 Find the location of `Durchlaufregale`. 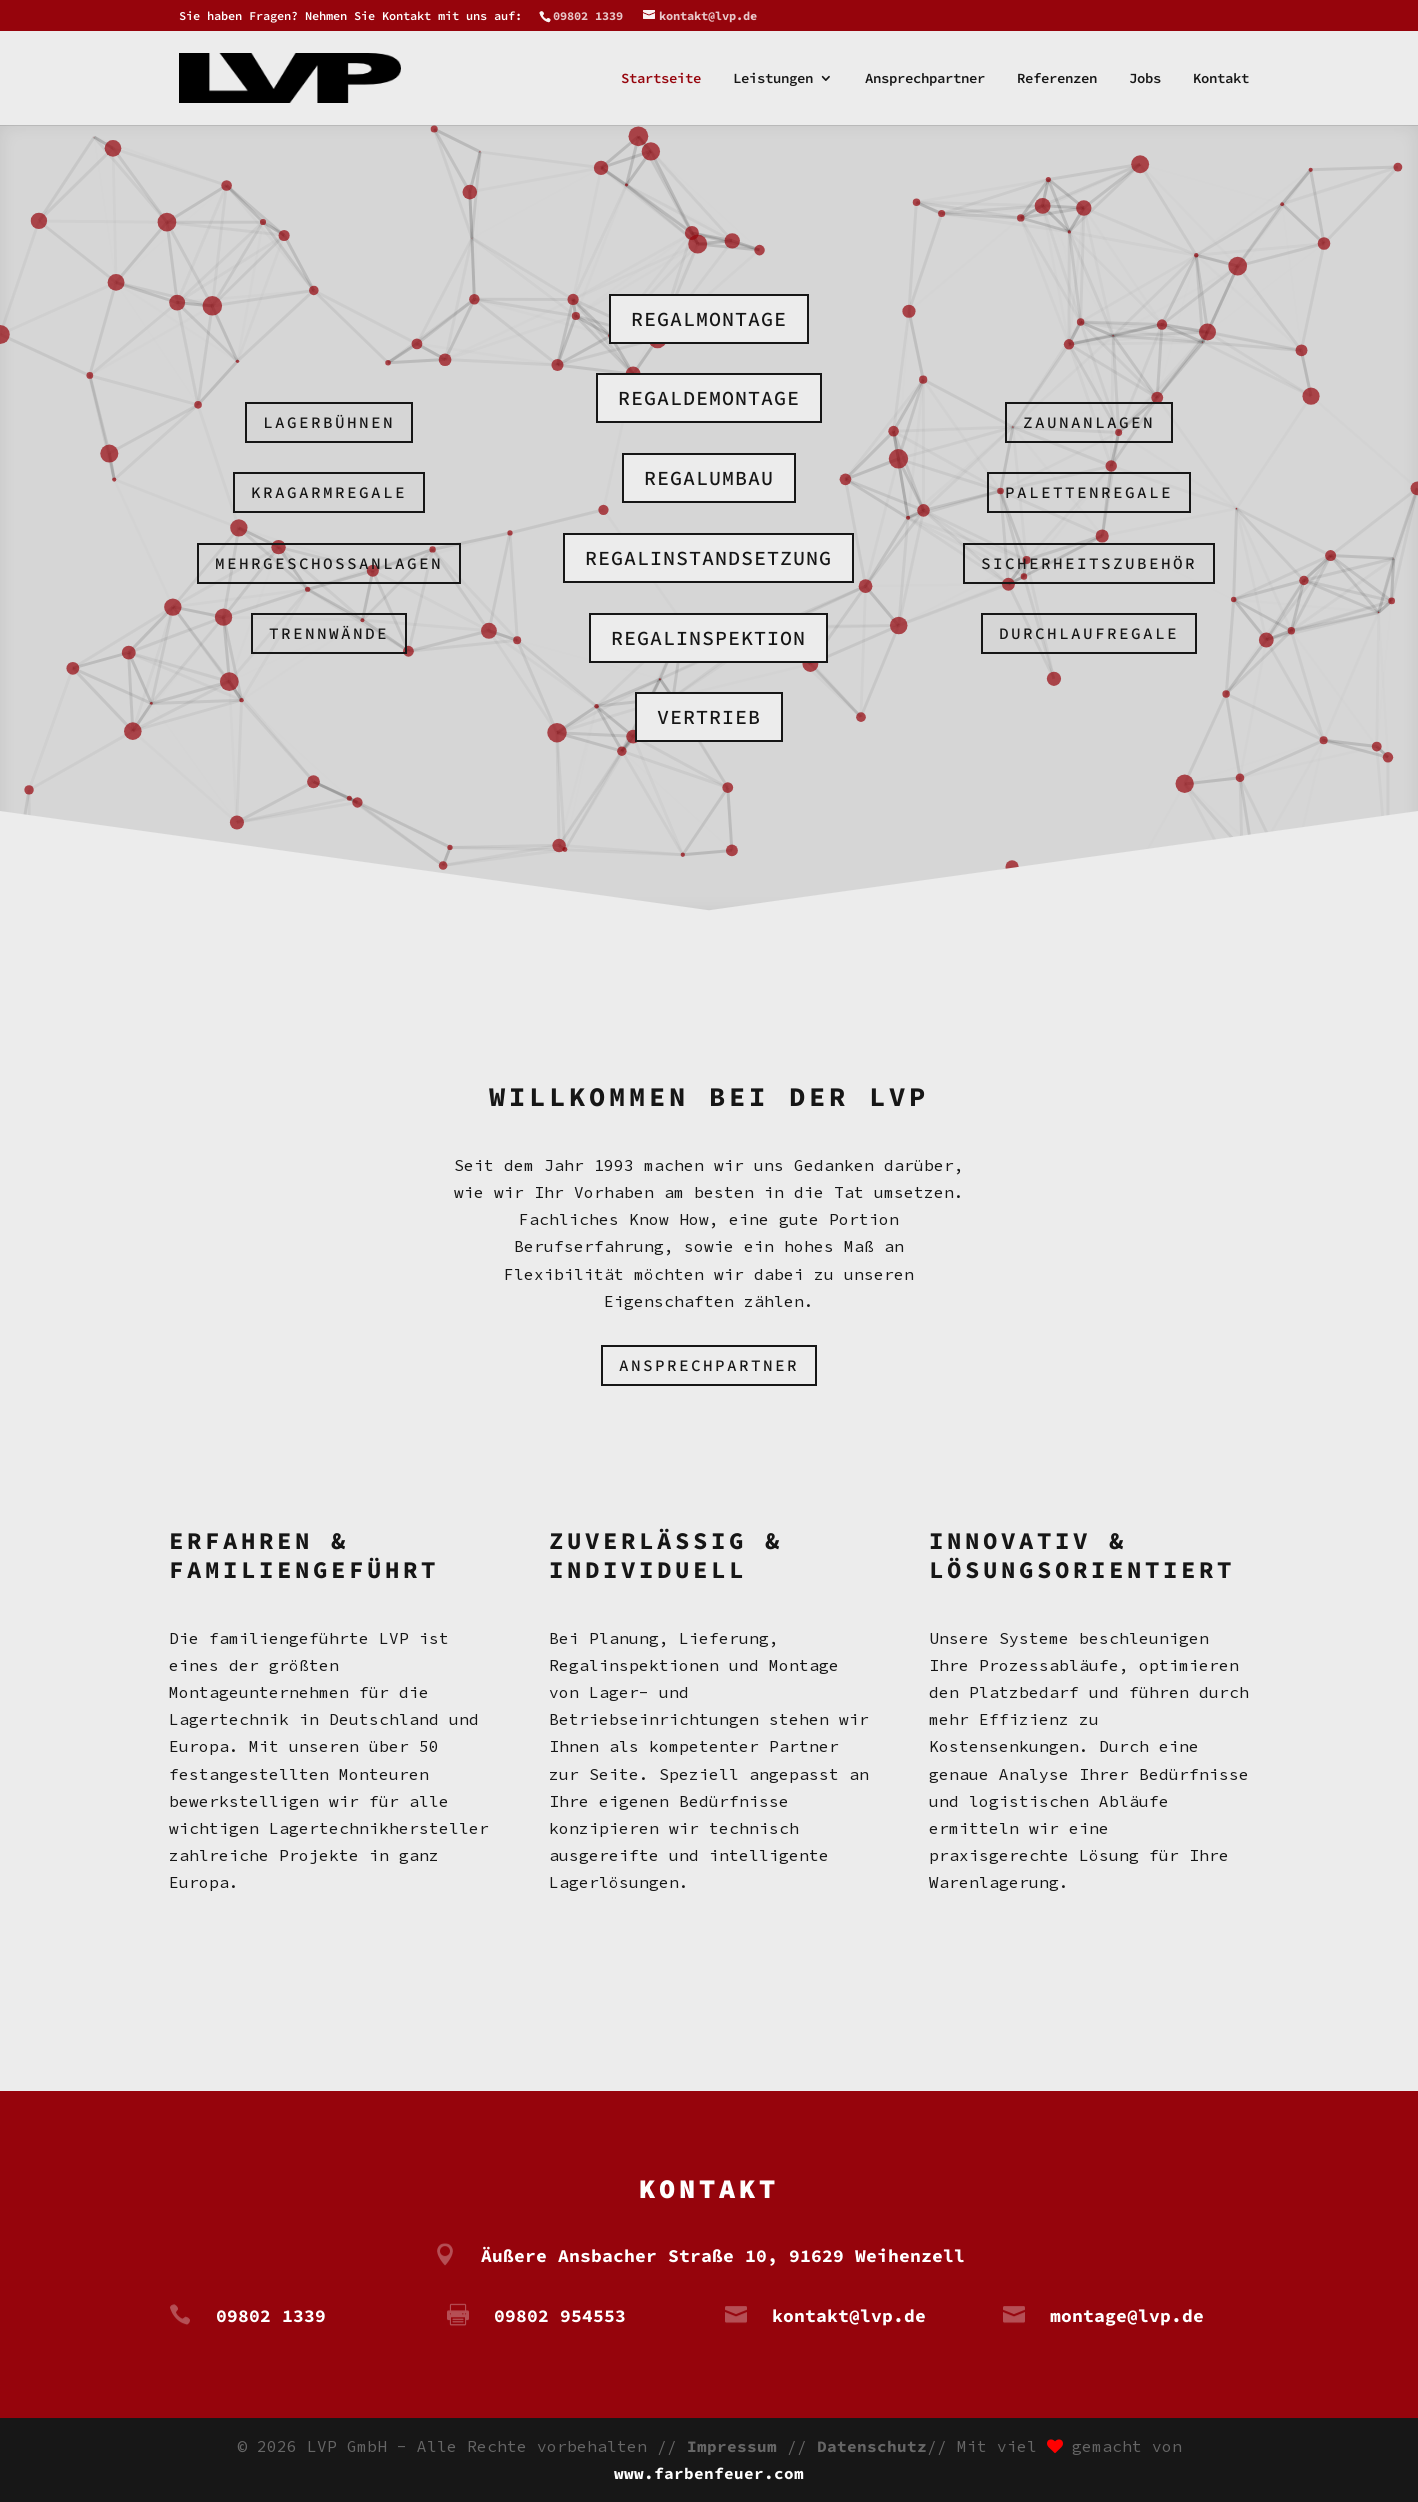

Durchlaufregale is located at coordinates (1089, 633).